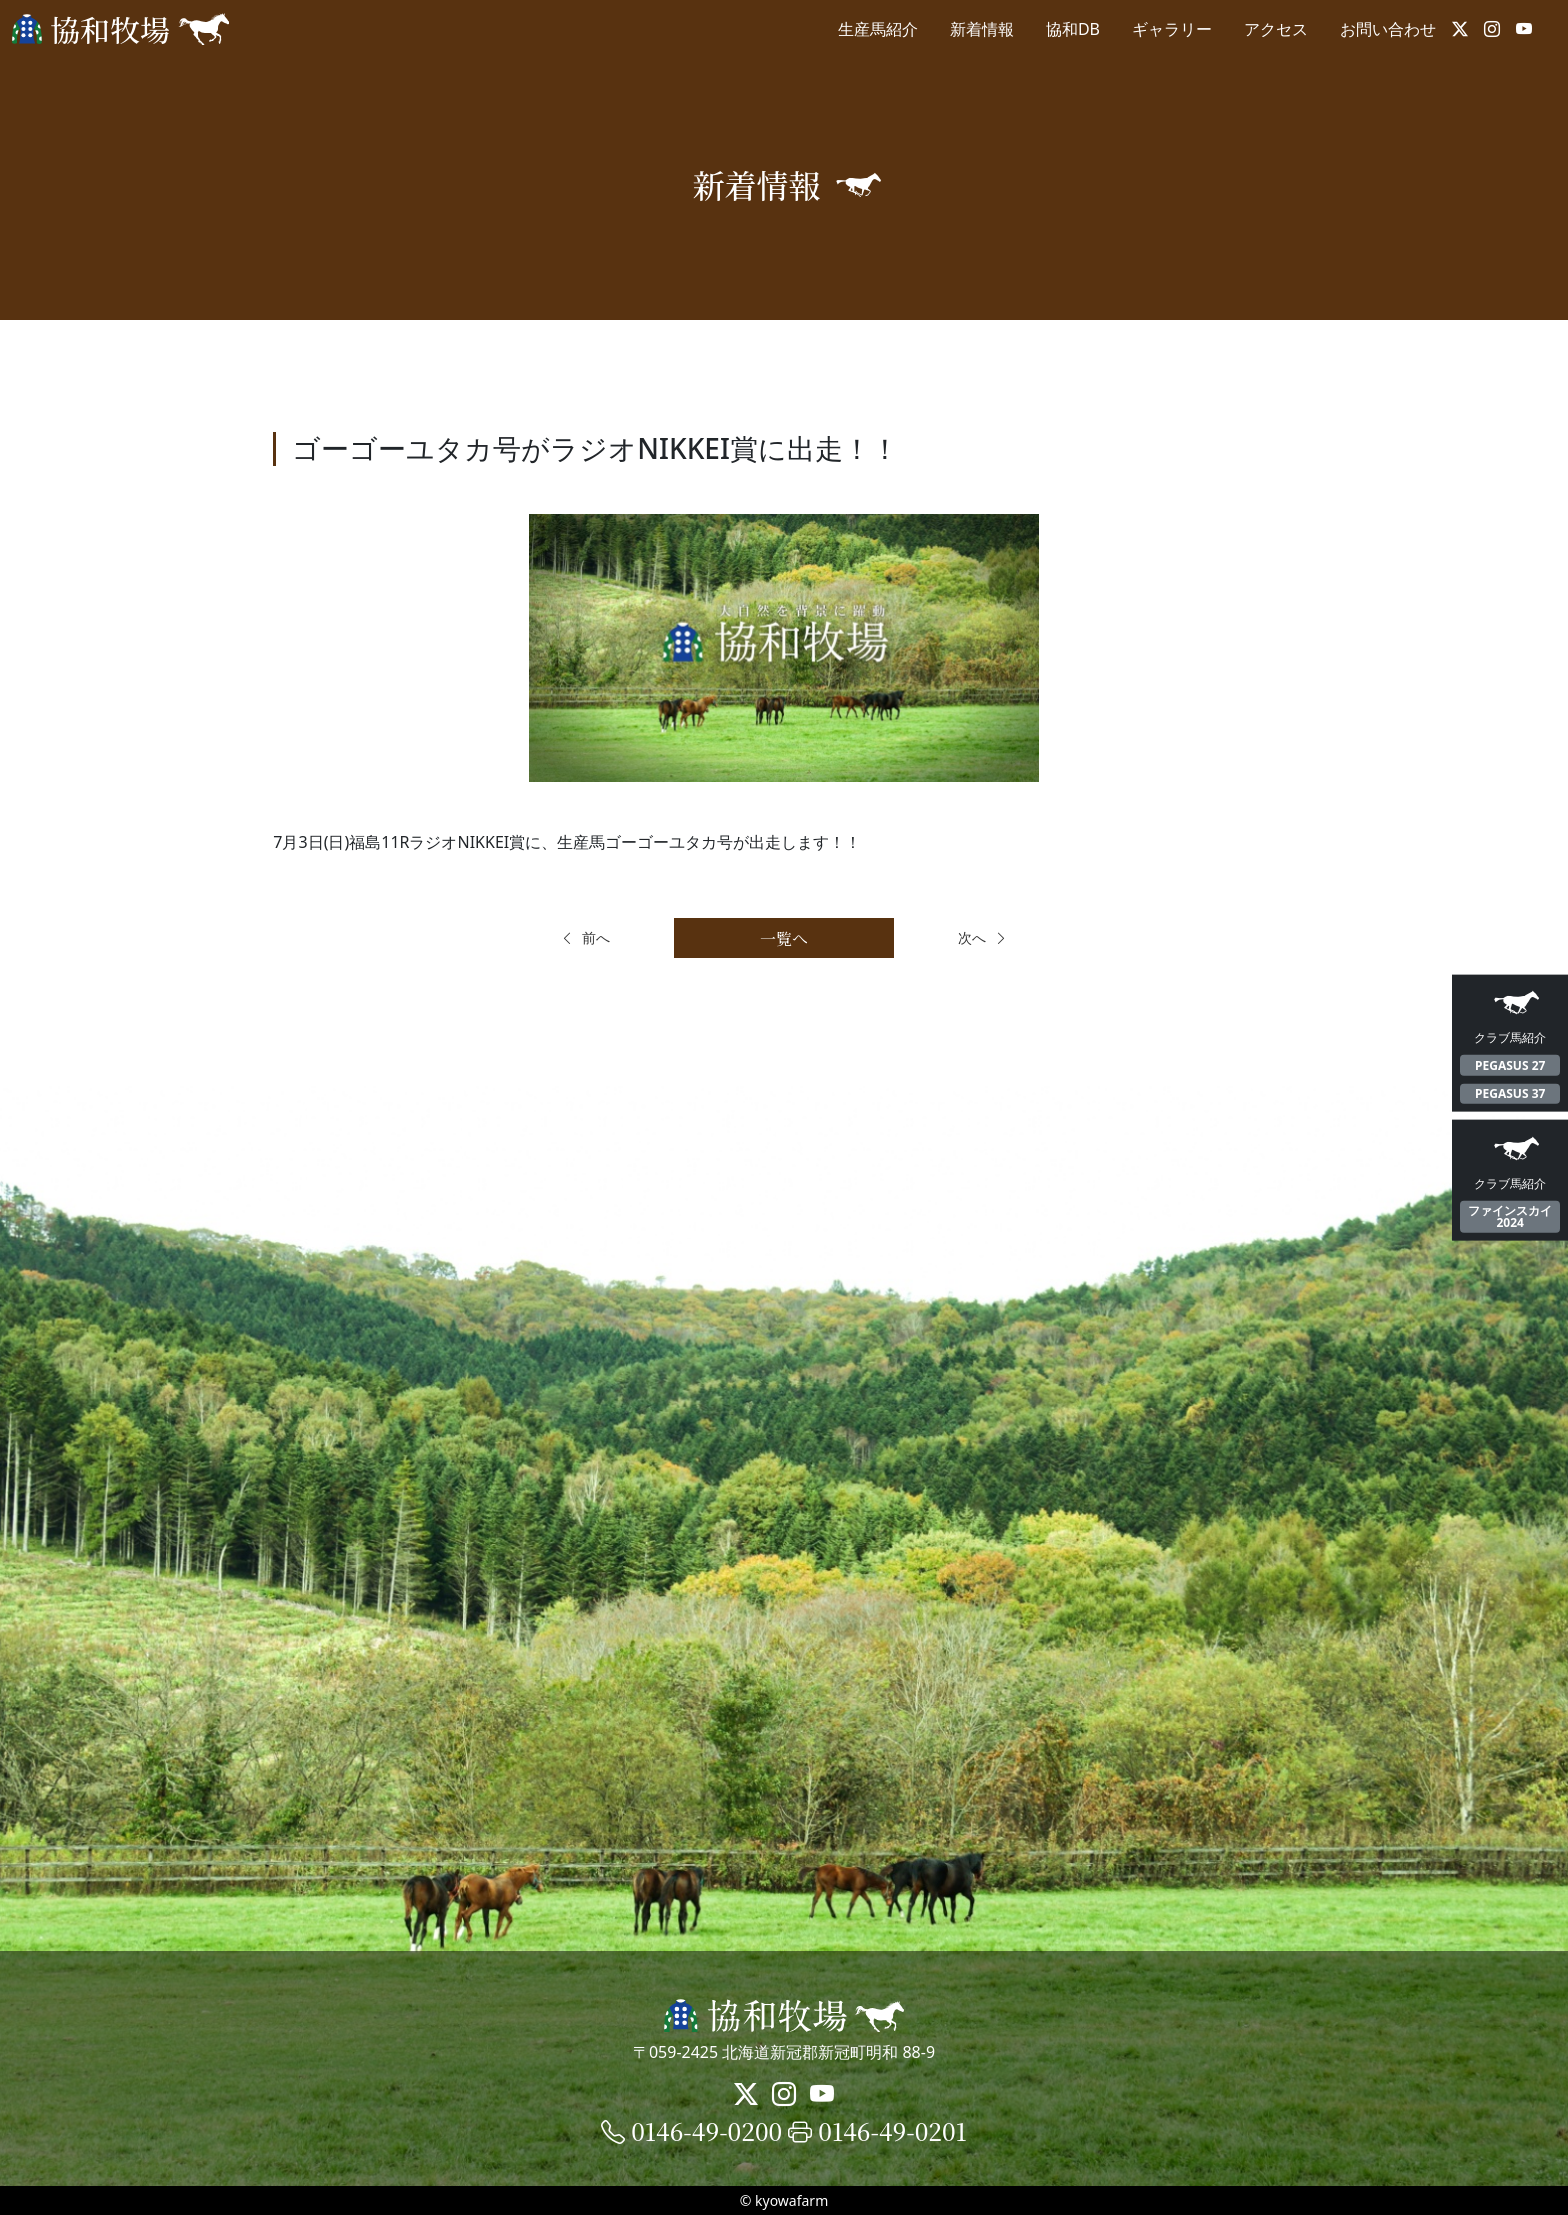  I want to click on 協和DB, so click(1073, 29).